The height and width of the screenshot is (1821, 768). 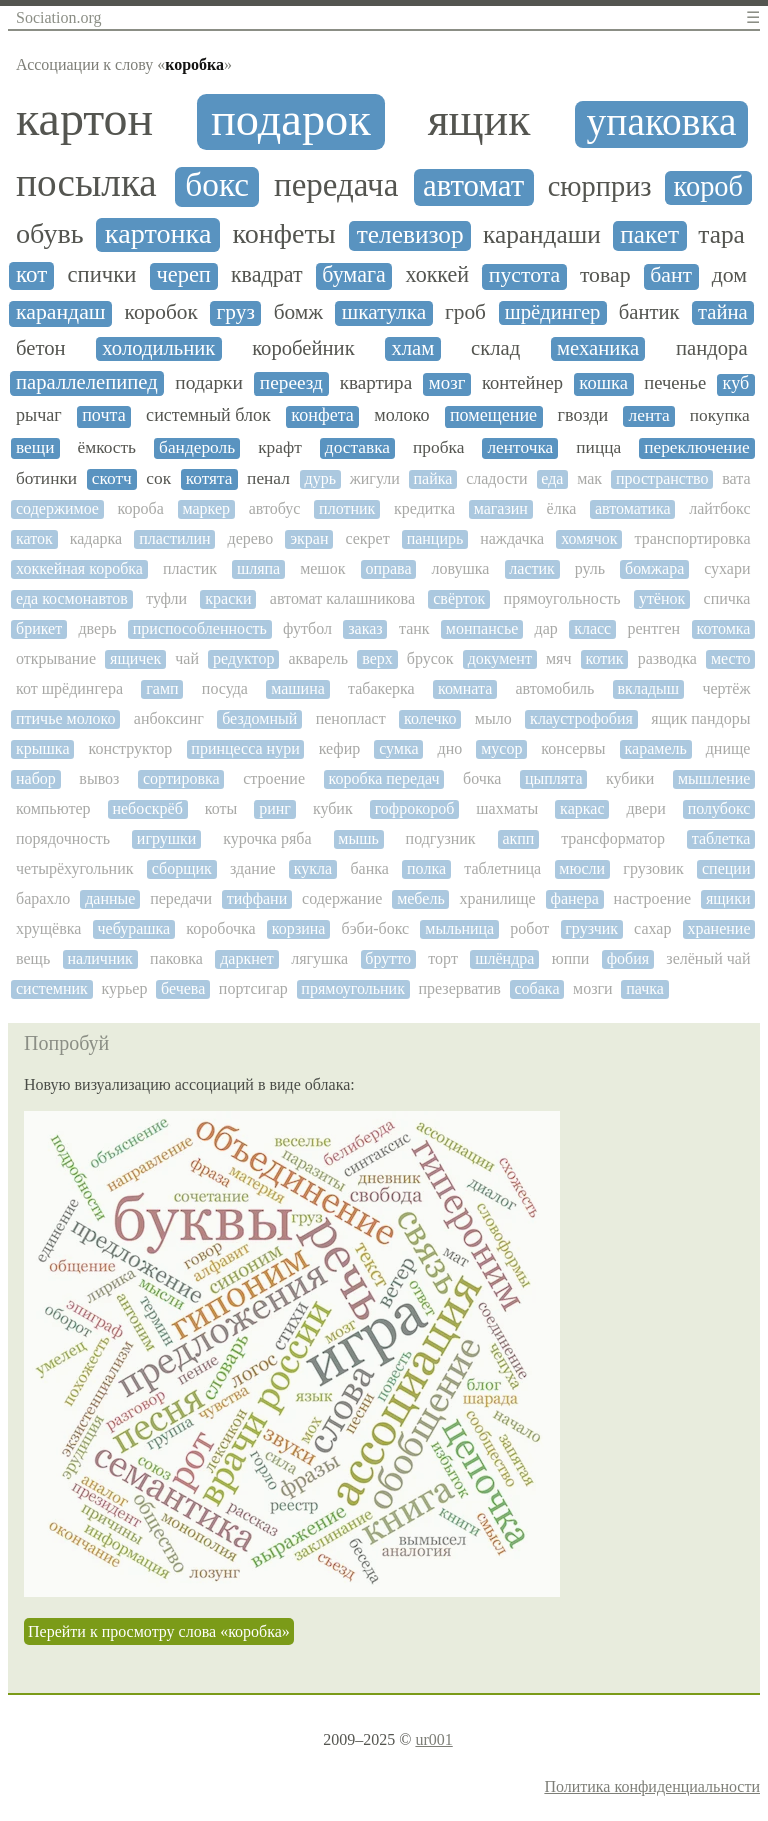 I want to click on таблетница, so click(x=502, y=868).